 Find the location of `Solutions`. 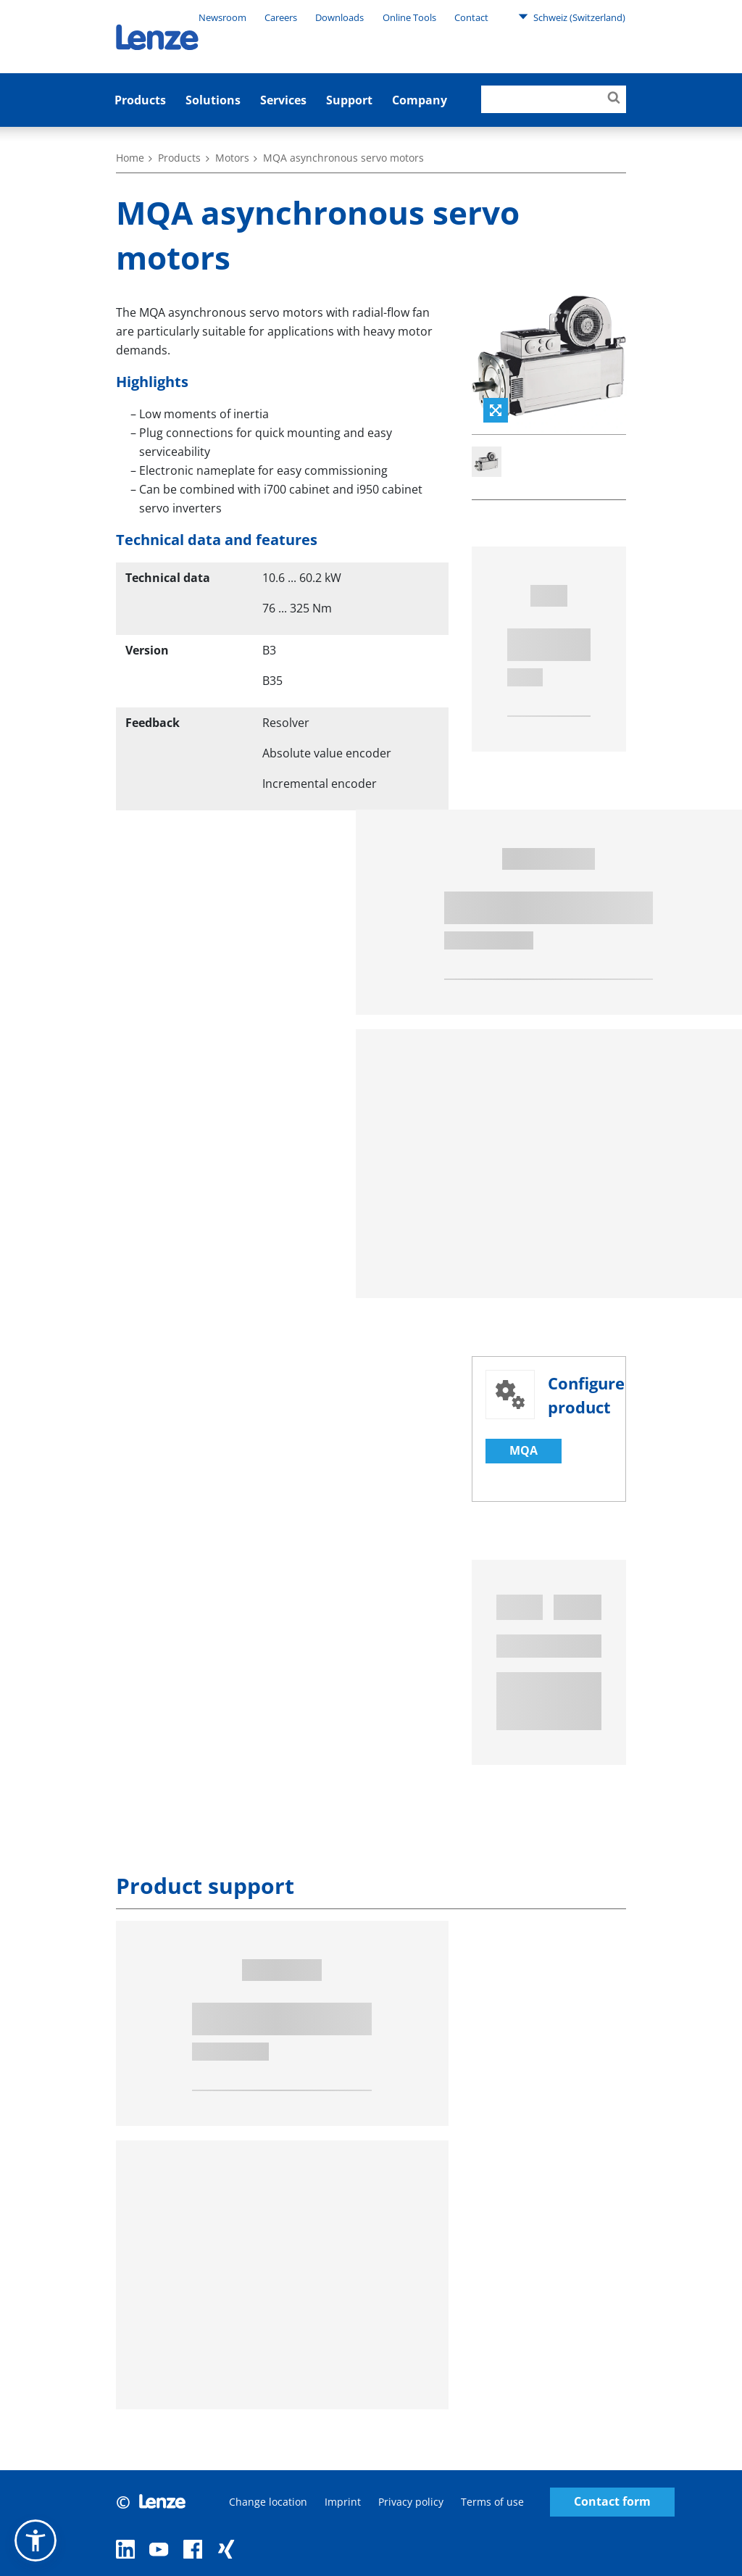

Solutions is located at coordinates (213, 100).